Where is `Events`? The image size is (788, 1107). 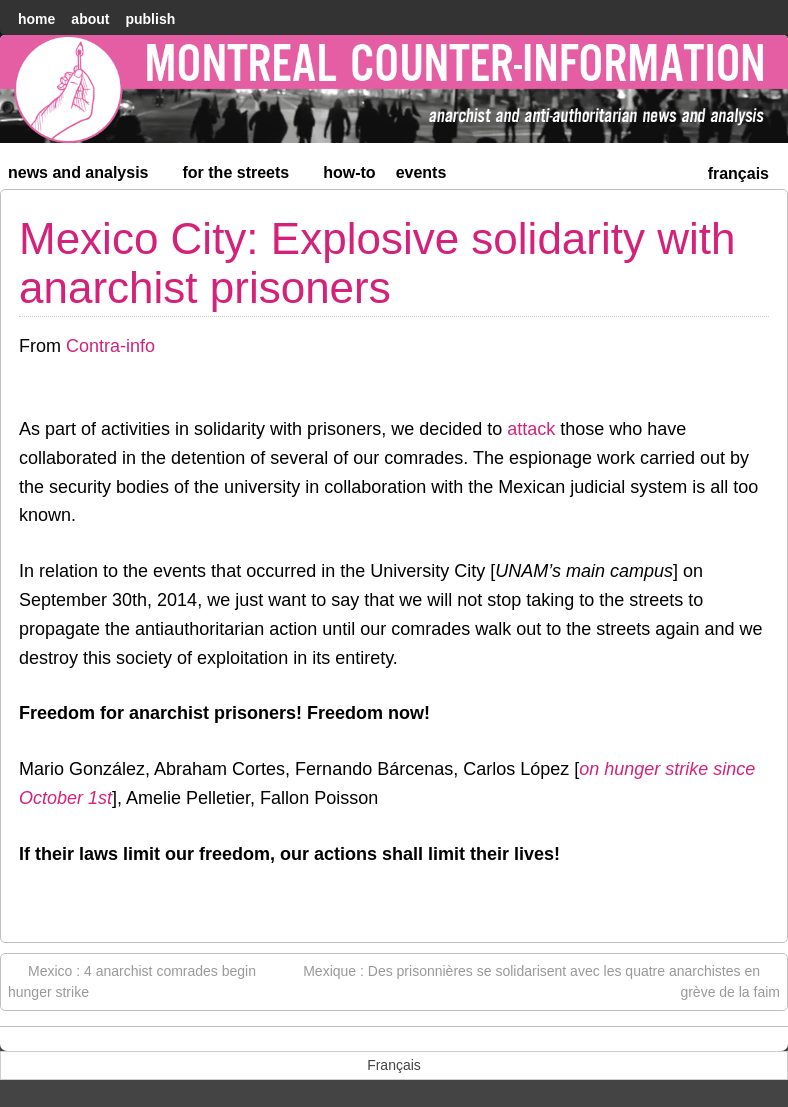 Events is located at coordinates (421, 172).